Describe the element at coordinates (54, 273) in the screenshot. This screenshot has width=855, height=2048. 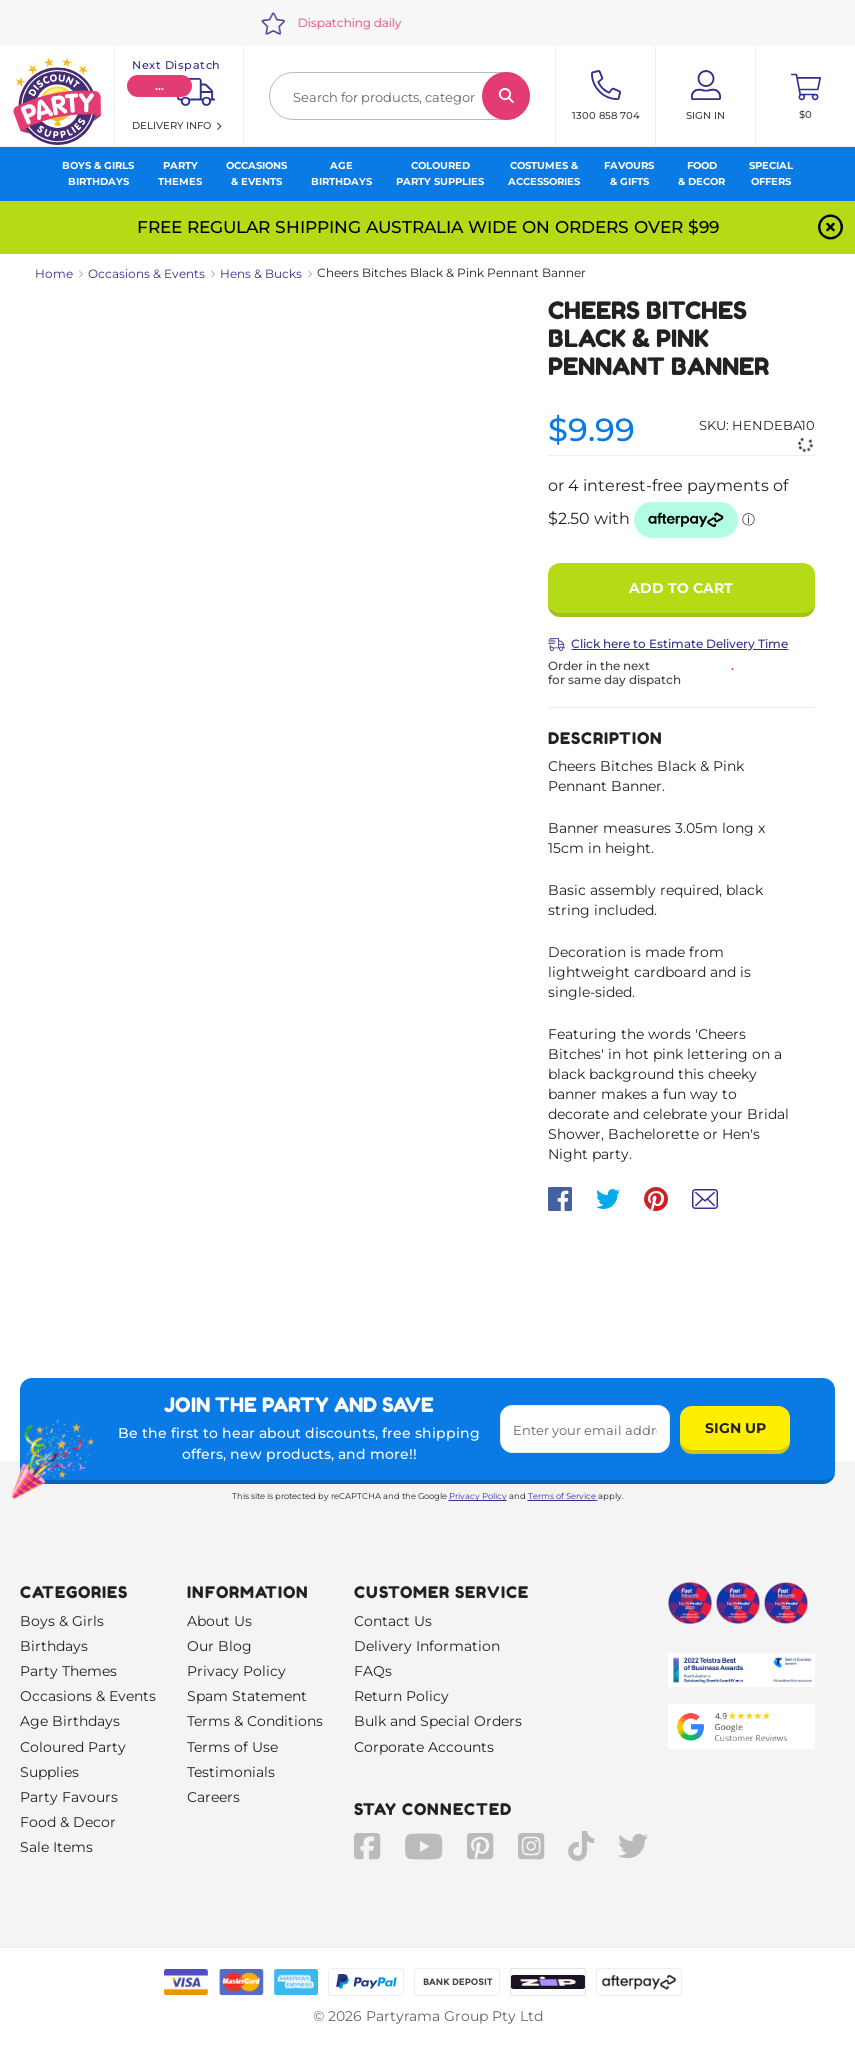
I see `Home` at that location.